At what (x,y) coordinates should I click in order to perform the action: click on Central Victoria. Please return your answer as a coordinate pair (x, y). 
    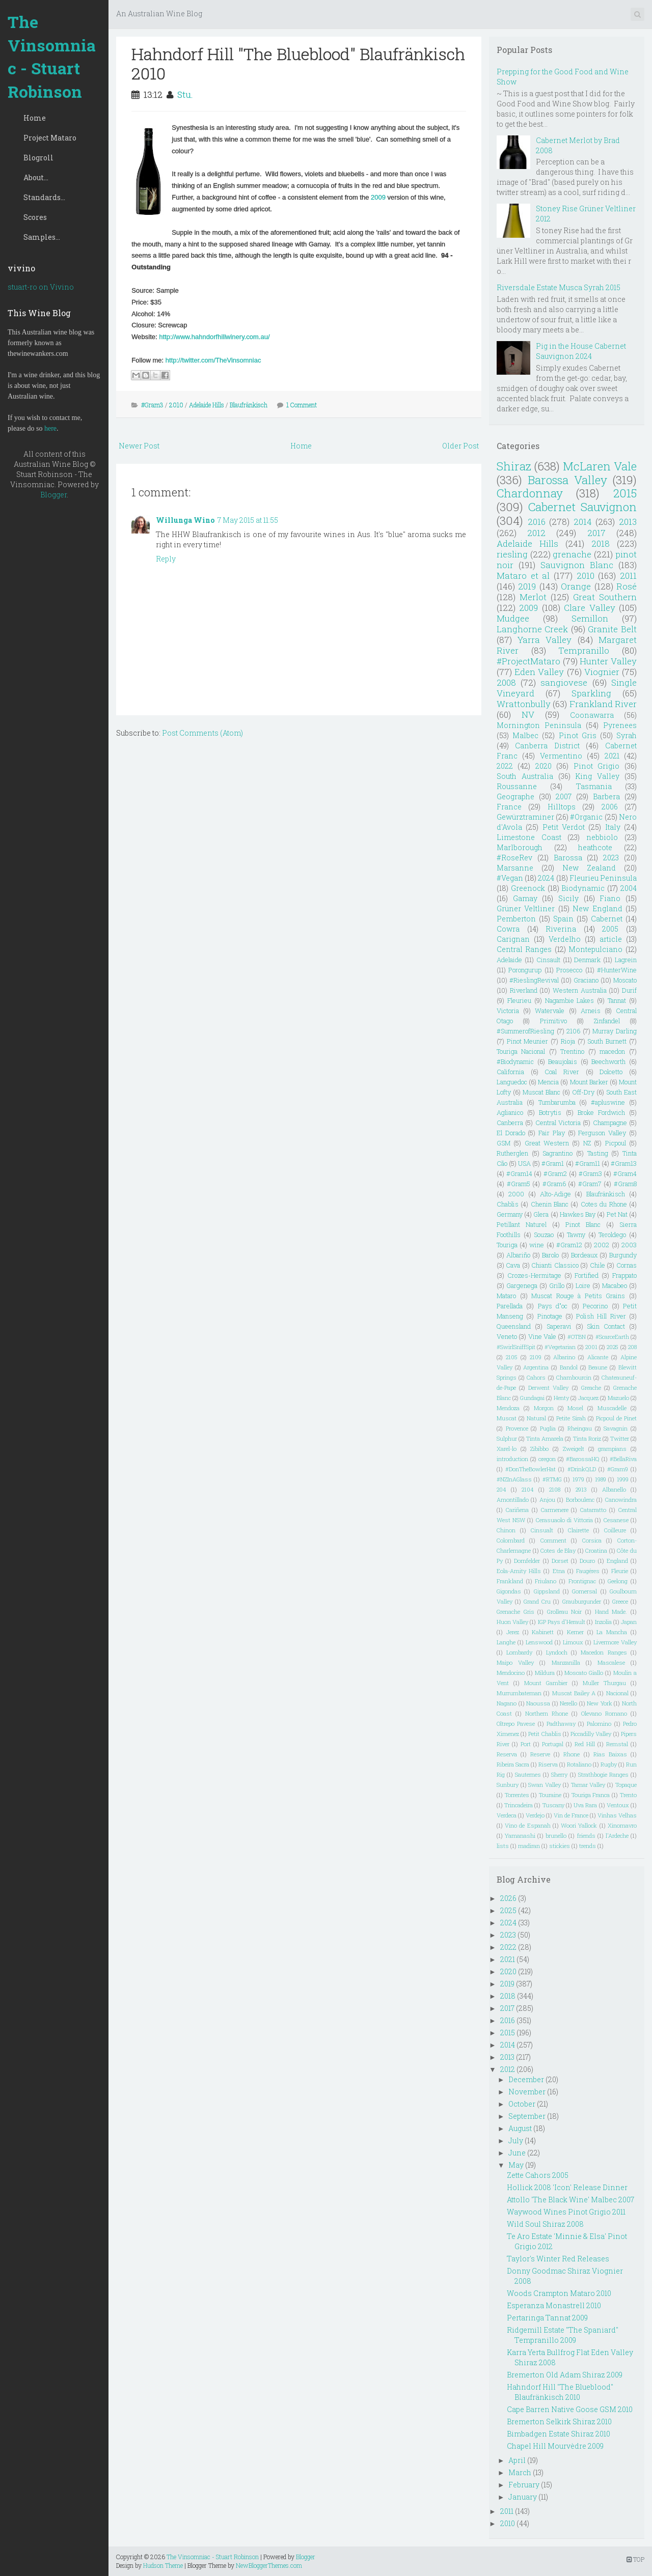
    Looking at the image, I should click on (558, 1122).